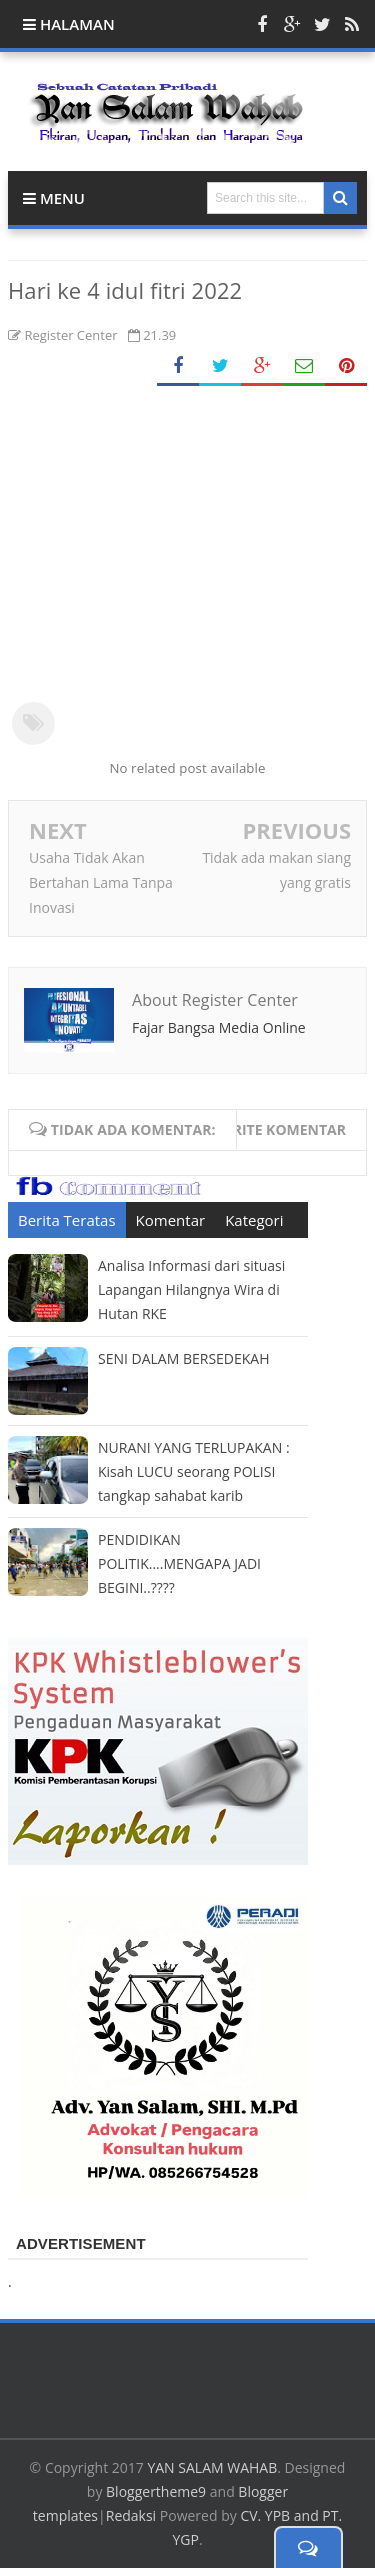 The width and height of the screenshot is (375, 2568). Describe the element at coordinates (67, 1220) in the screenshot. I see `Berita Teratas` at that location.